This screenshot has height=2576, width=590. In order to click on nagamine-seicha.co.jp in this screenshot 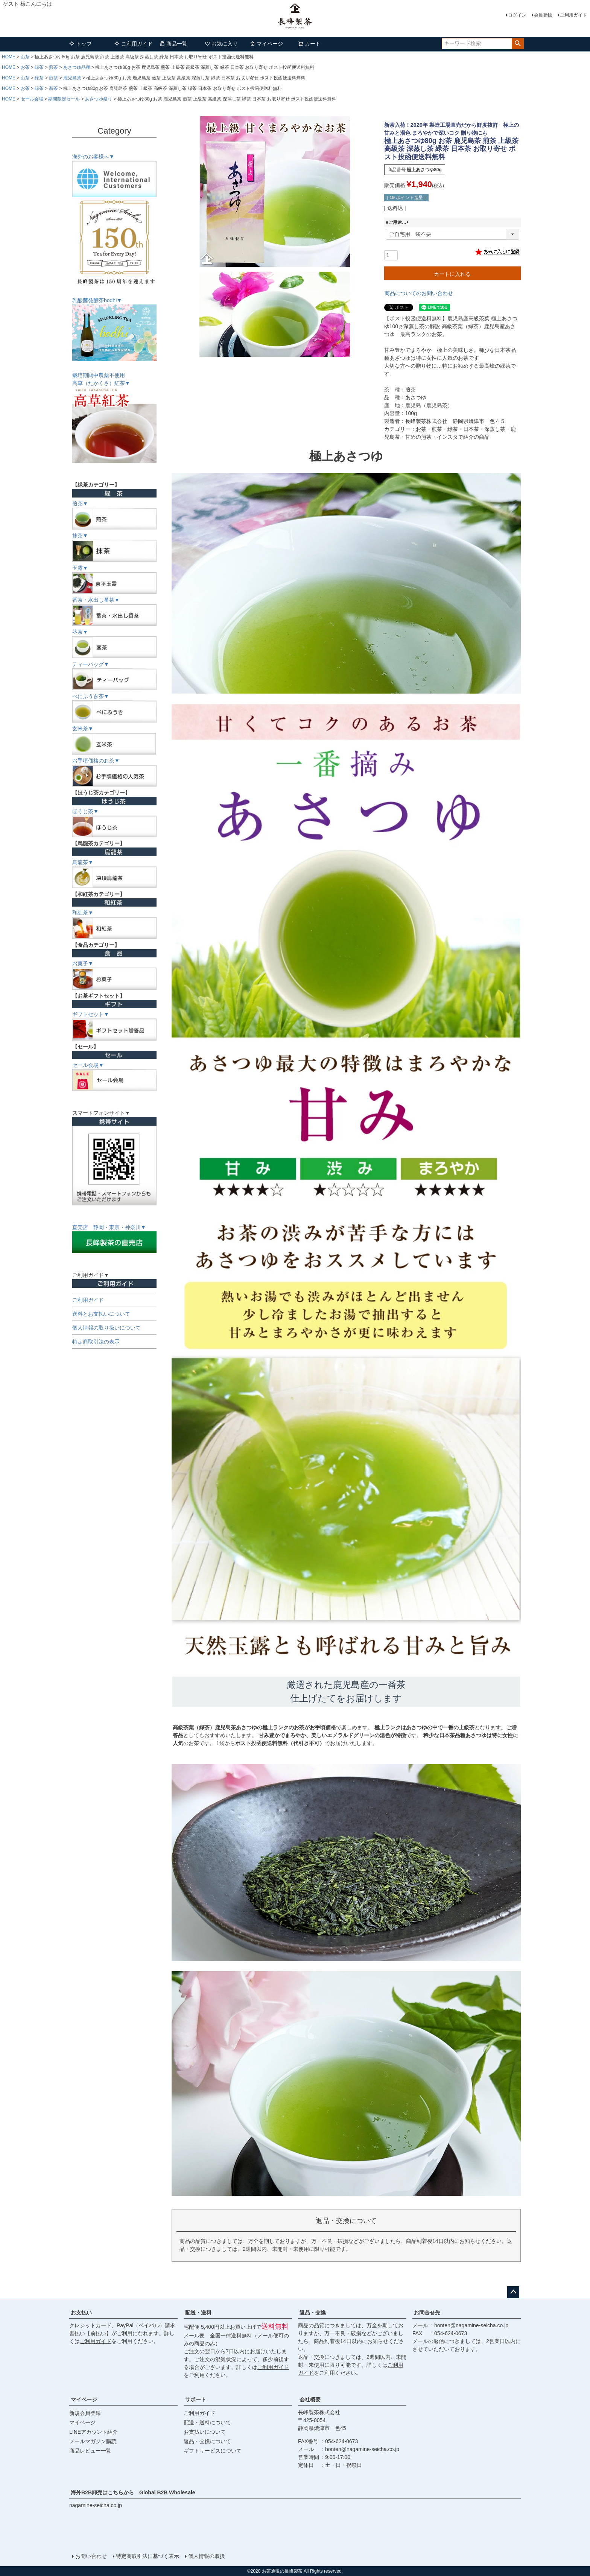, I will do `click(95, 2505)`.